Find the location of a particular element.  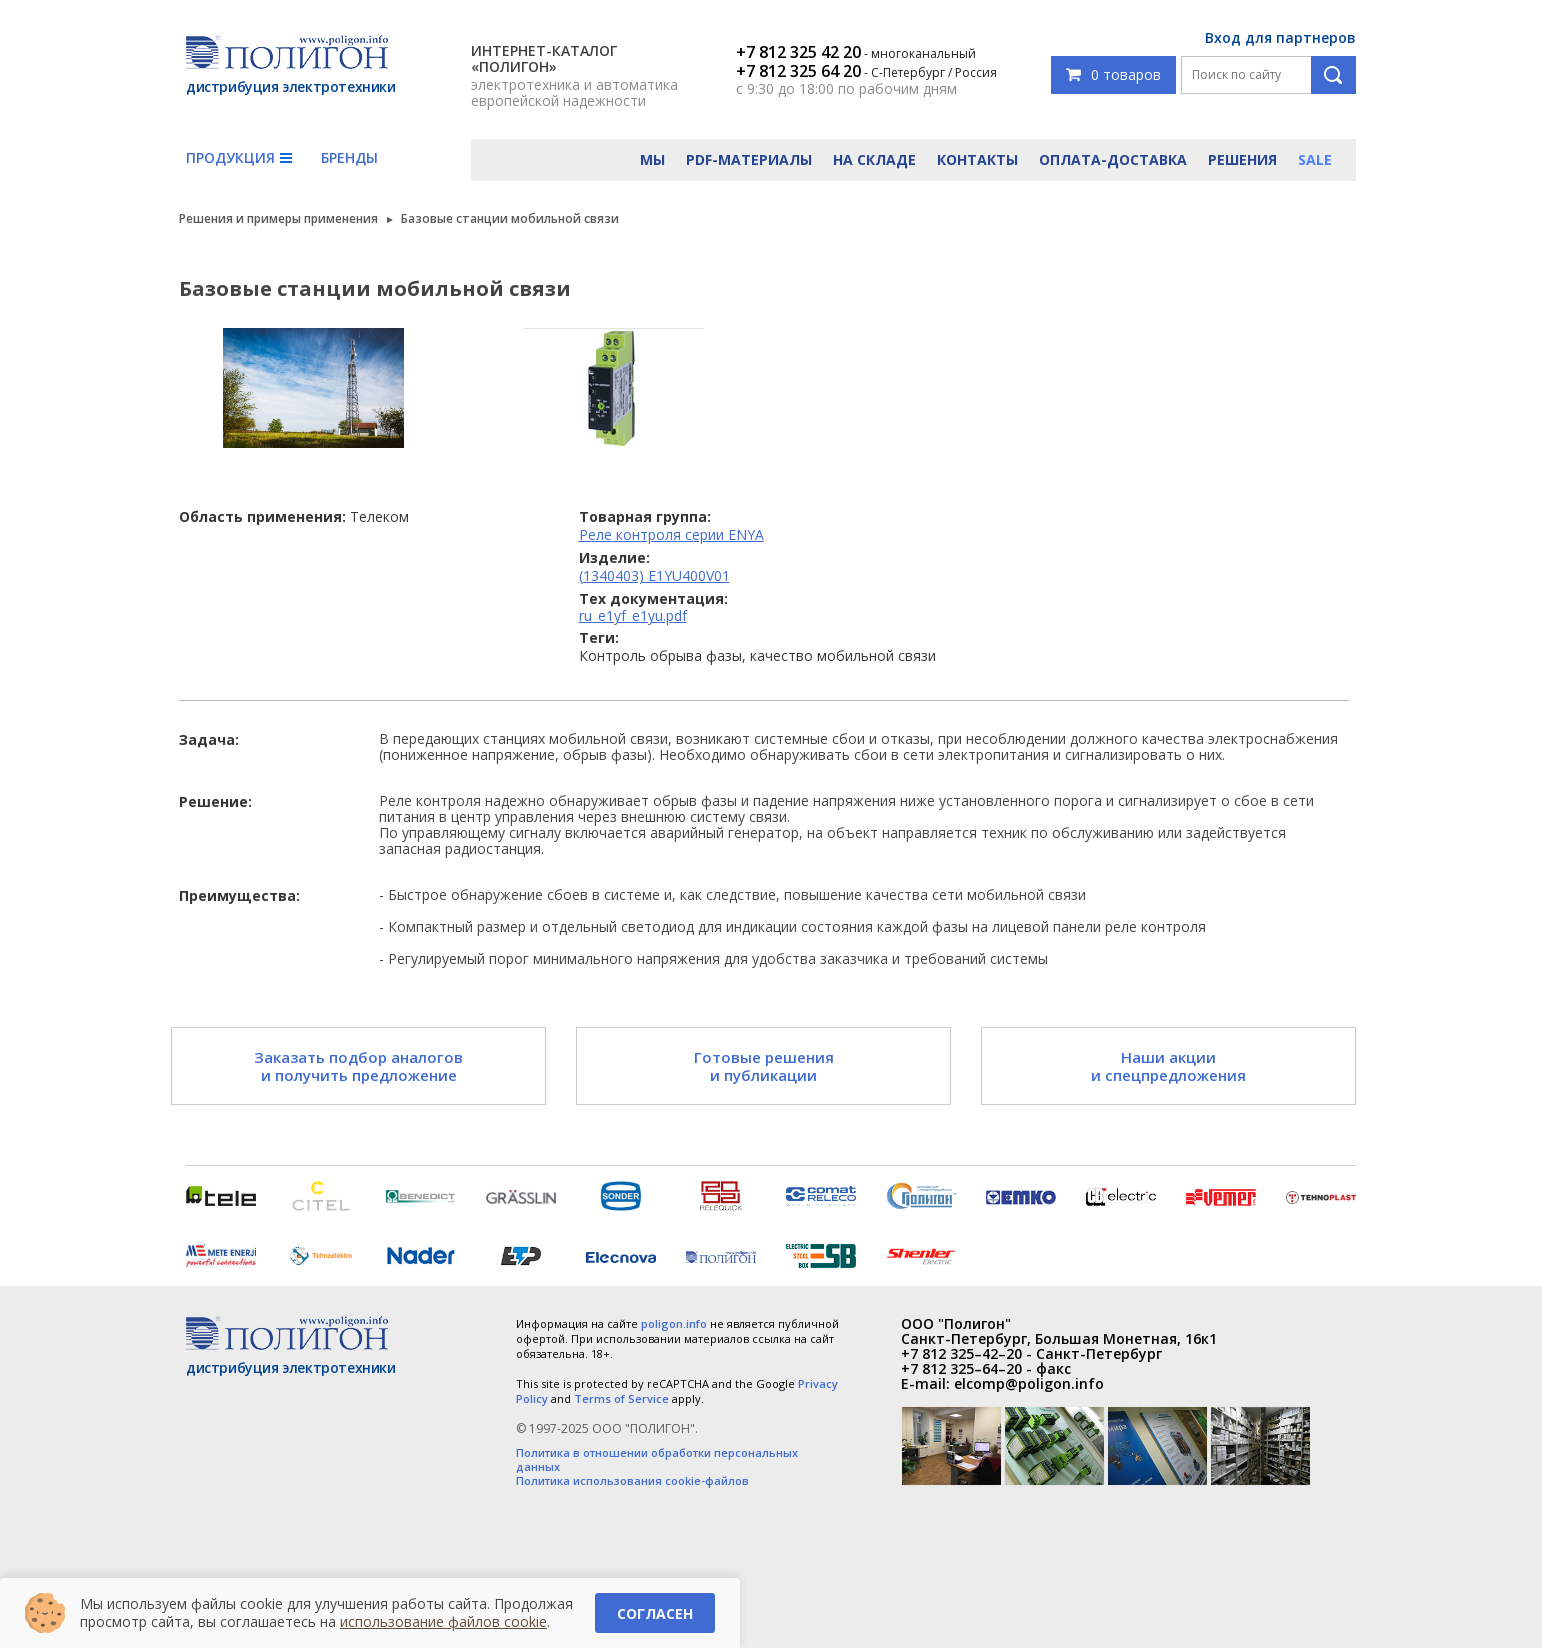

Заказать подбор аналогов и получить предложение is located at coordinates (358, 1066).